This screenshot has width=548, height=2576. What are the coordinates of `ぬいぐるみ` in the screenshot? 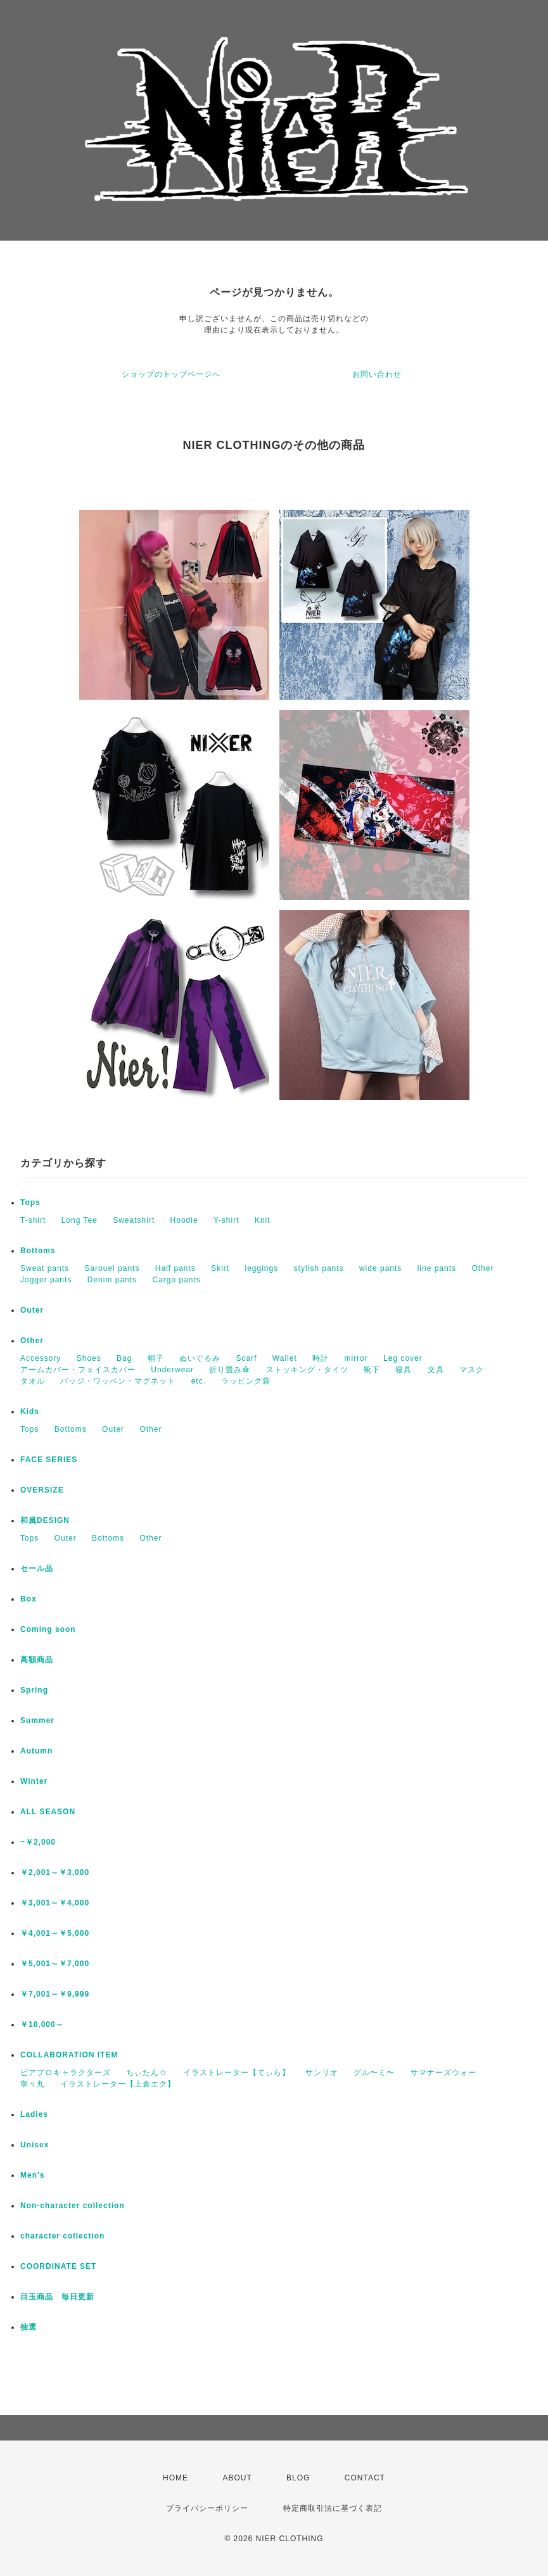 It's located at (199, 1358).